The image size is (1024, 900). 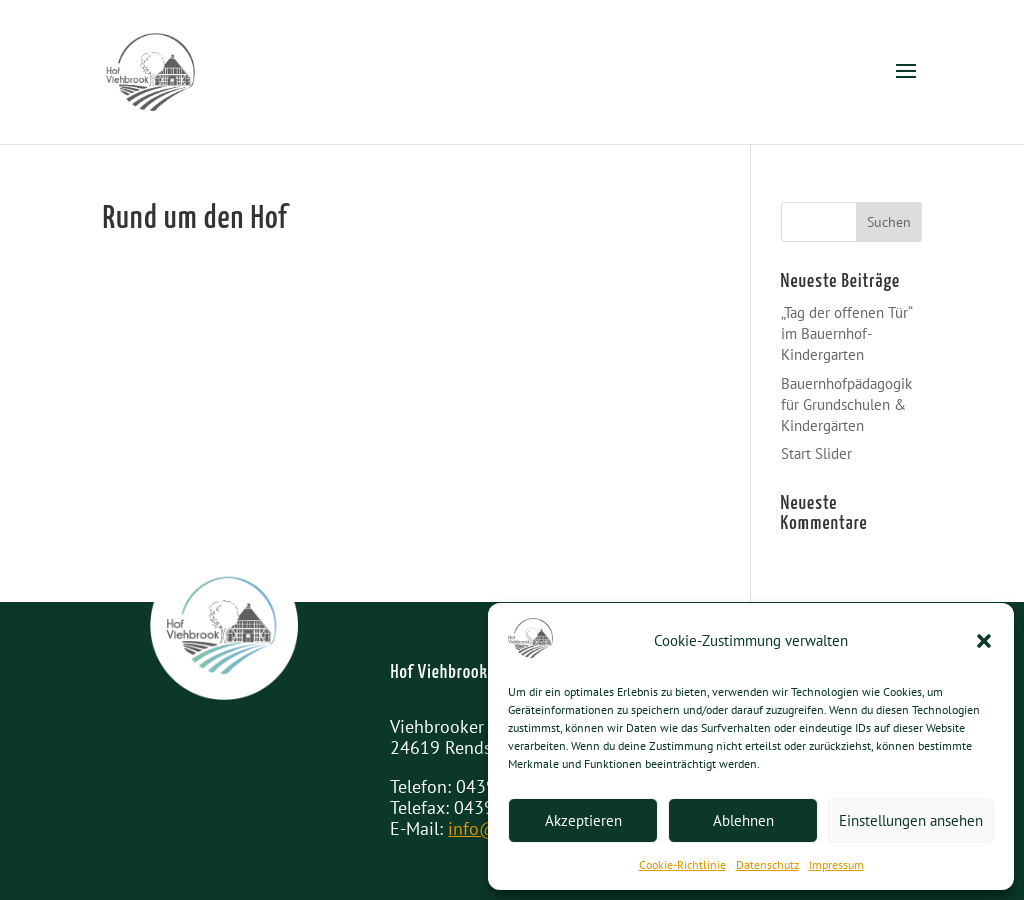 I want to click on Datenschutz, so click(x=767, y=864).